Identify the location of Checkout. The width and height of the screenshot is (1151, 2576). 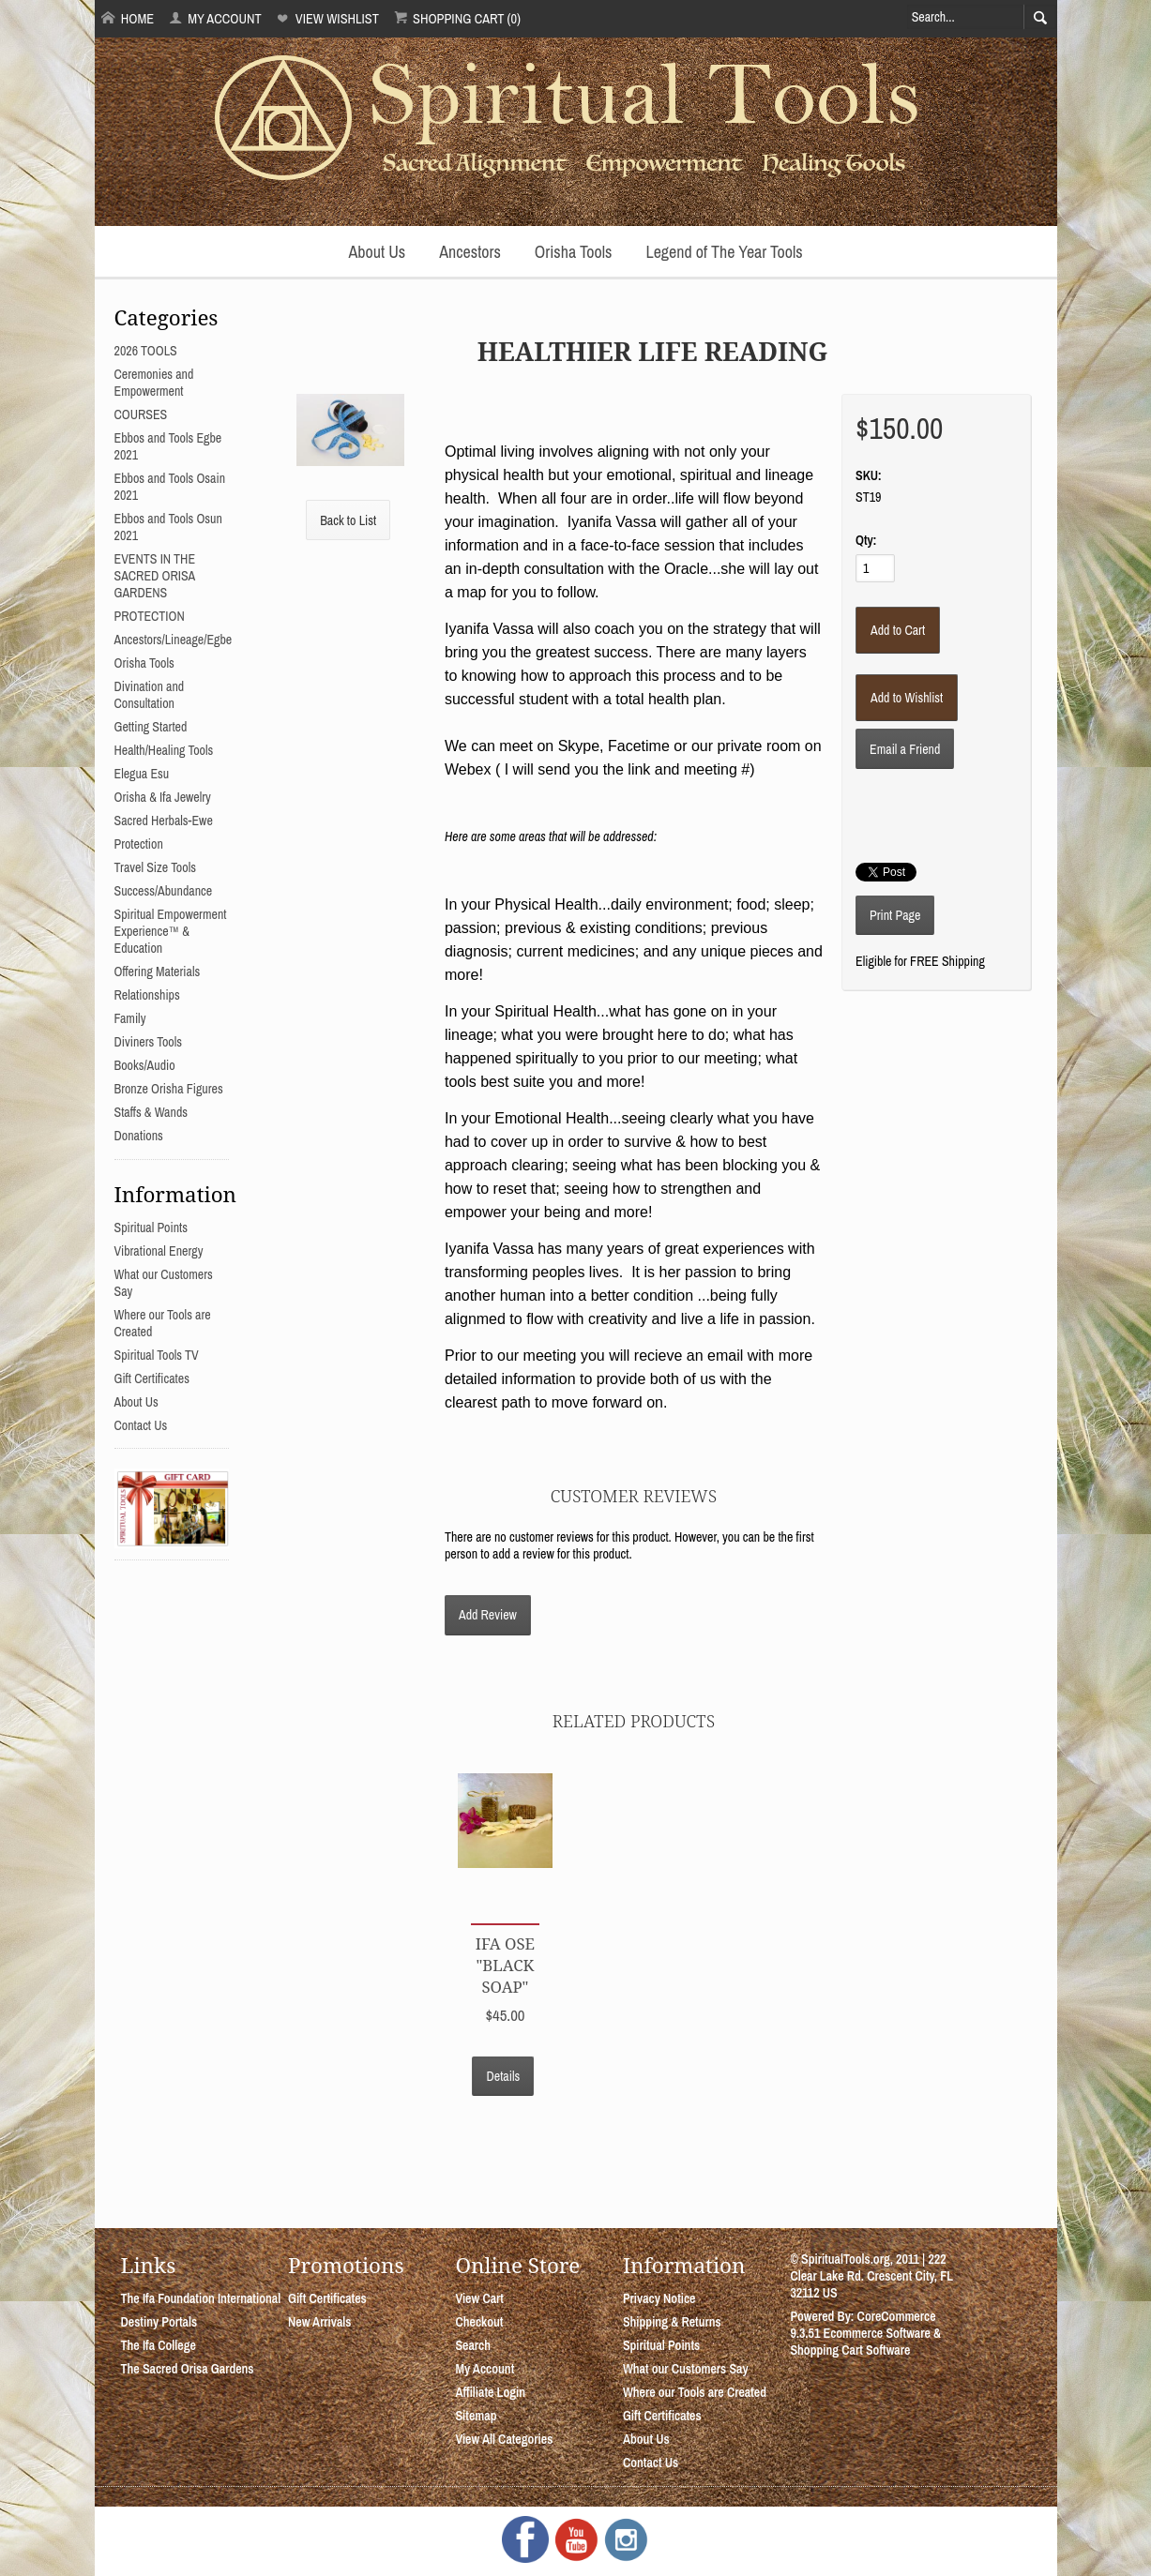
(479, 2321).